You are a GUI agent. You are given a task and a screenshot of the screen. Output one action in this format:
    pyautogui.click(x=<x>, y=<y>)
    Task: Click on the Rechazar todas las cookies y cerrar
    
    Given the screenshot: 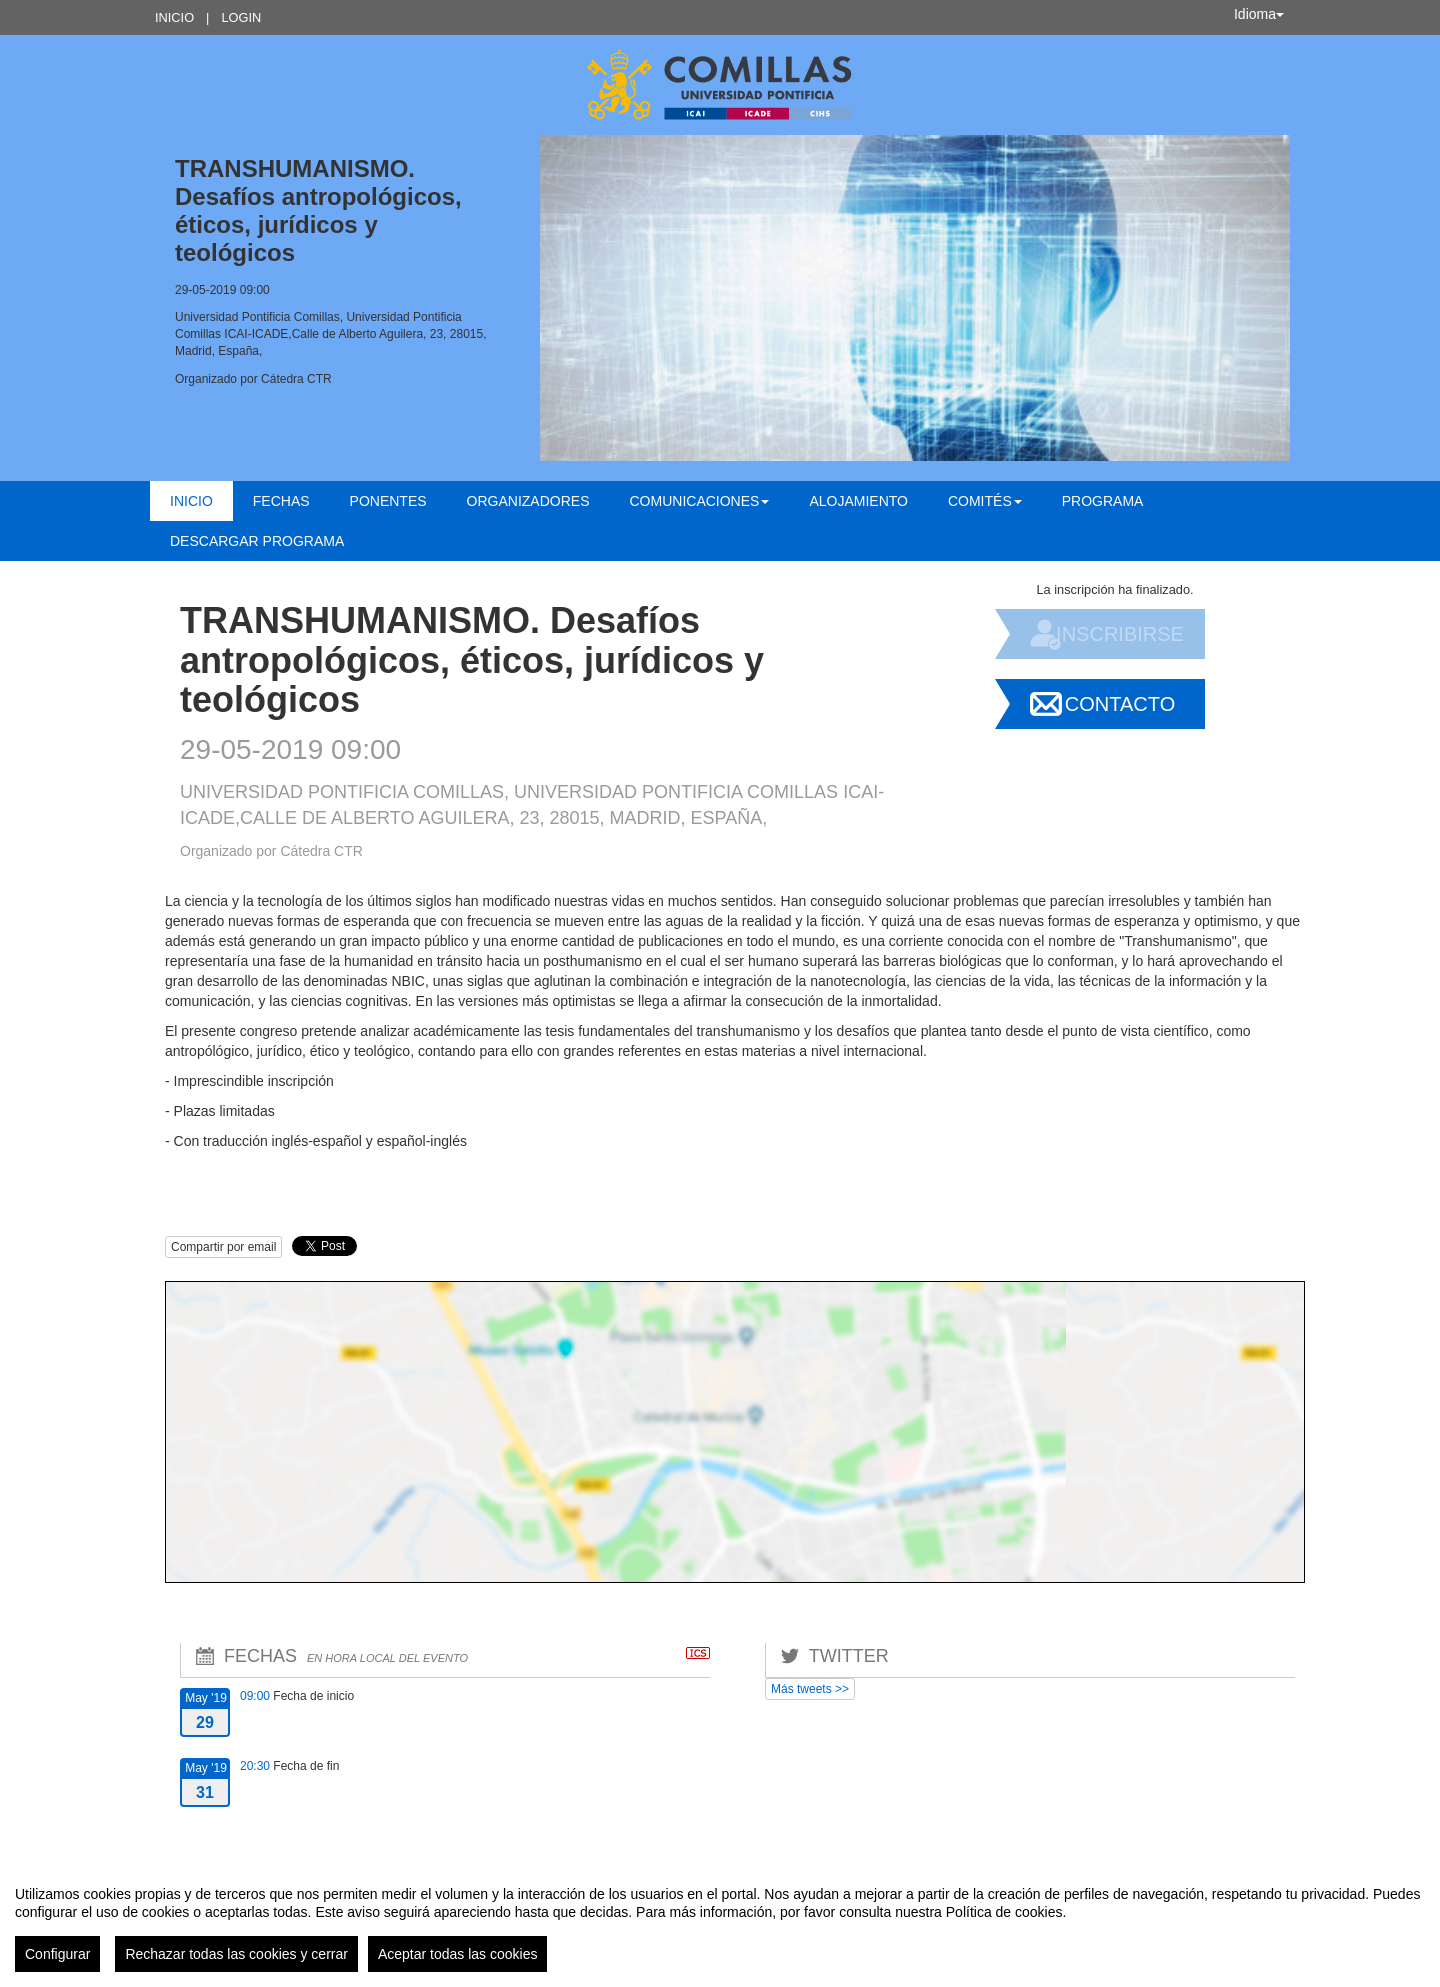 What is the action you would take?
    pyautogui.click(x=236, y=1954)
    